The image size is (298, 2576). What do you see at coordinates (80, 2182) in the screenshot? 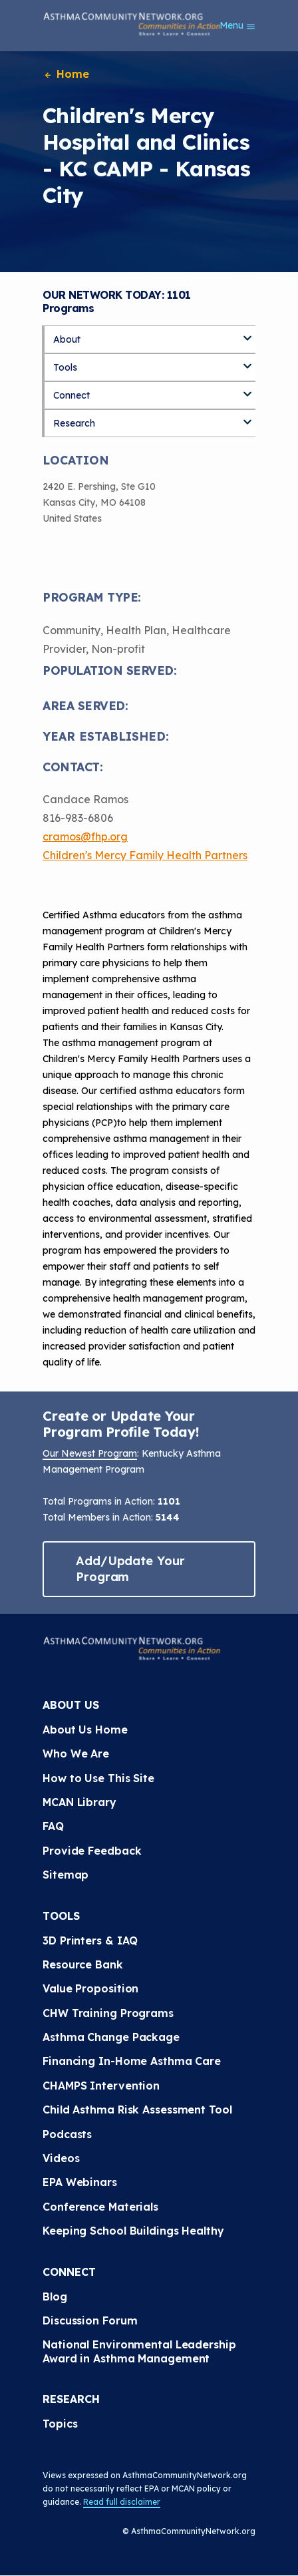
I see `EPA Webinars` at bounding box center [80, 2182].